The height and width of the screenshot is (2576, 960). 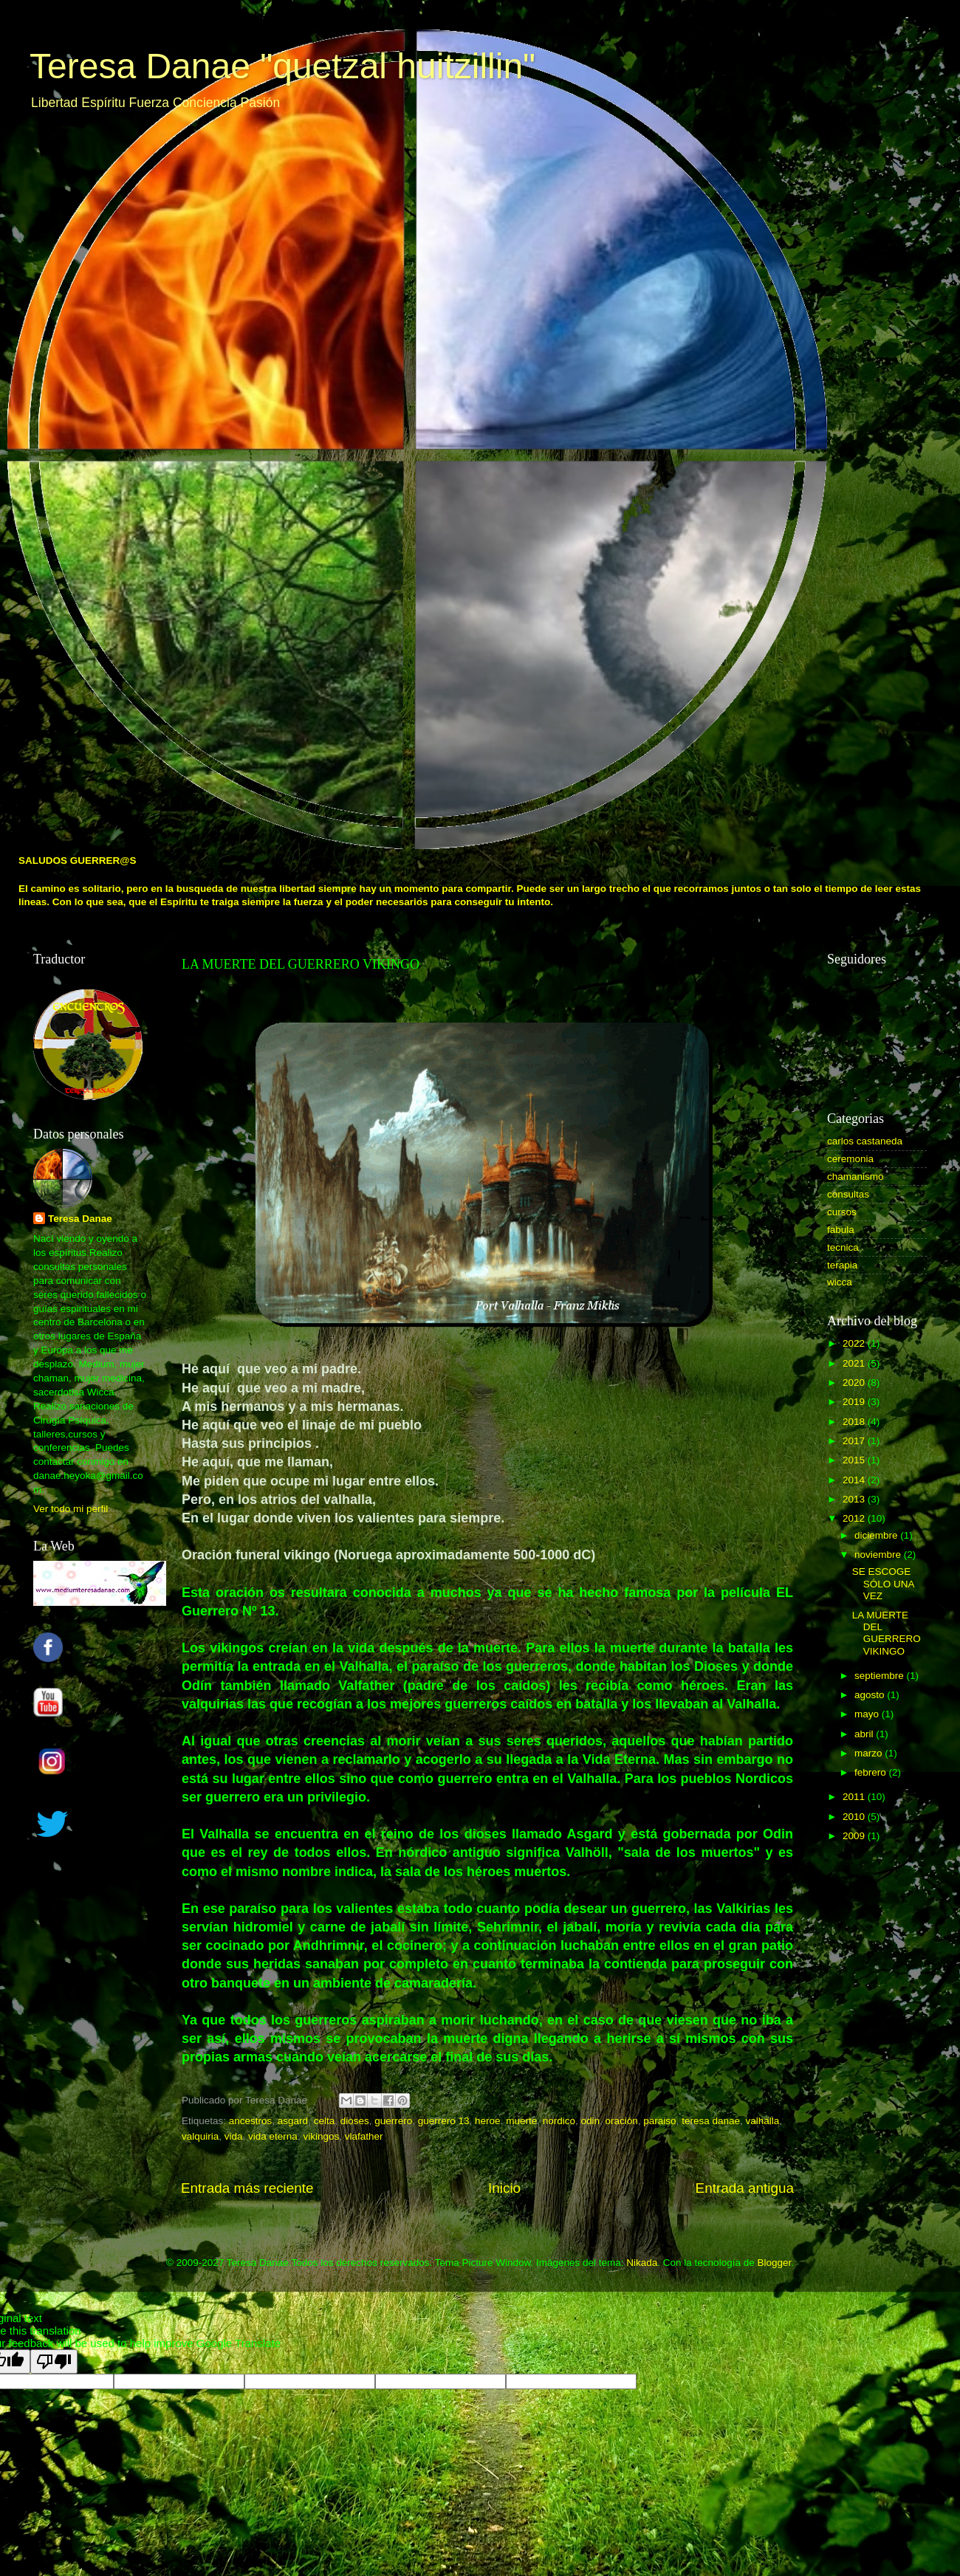 I want to click on heroe, so click(x=488, y=2120).